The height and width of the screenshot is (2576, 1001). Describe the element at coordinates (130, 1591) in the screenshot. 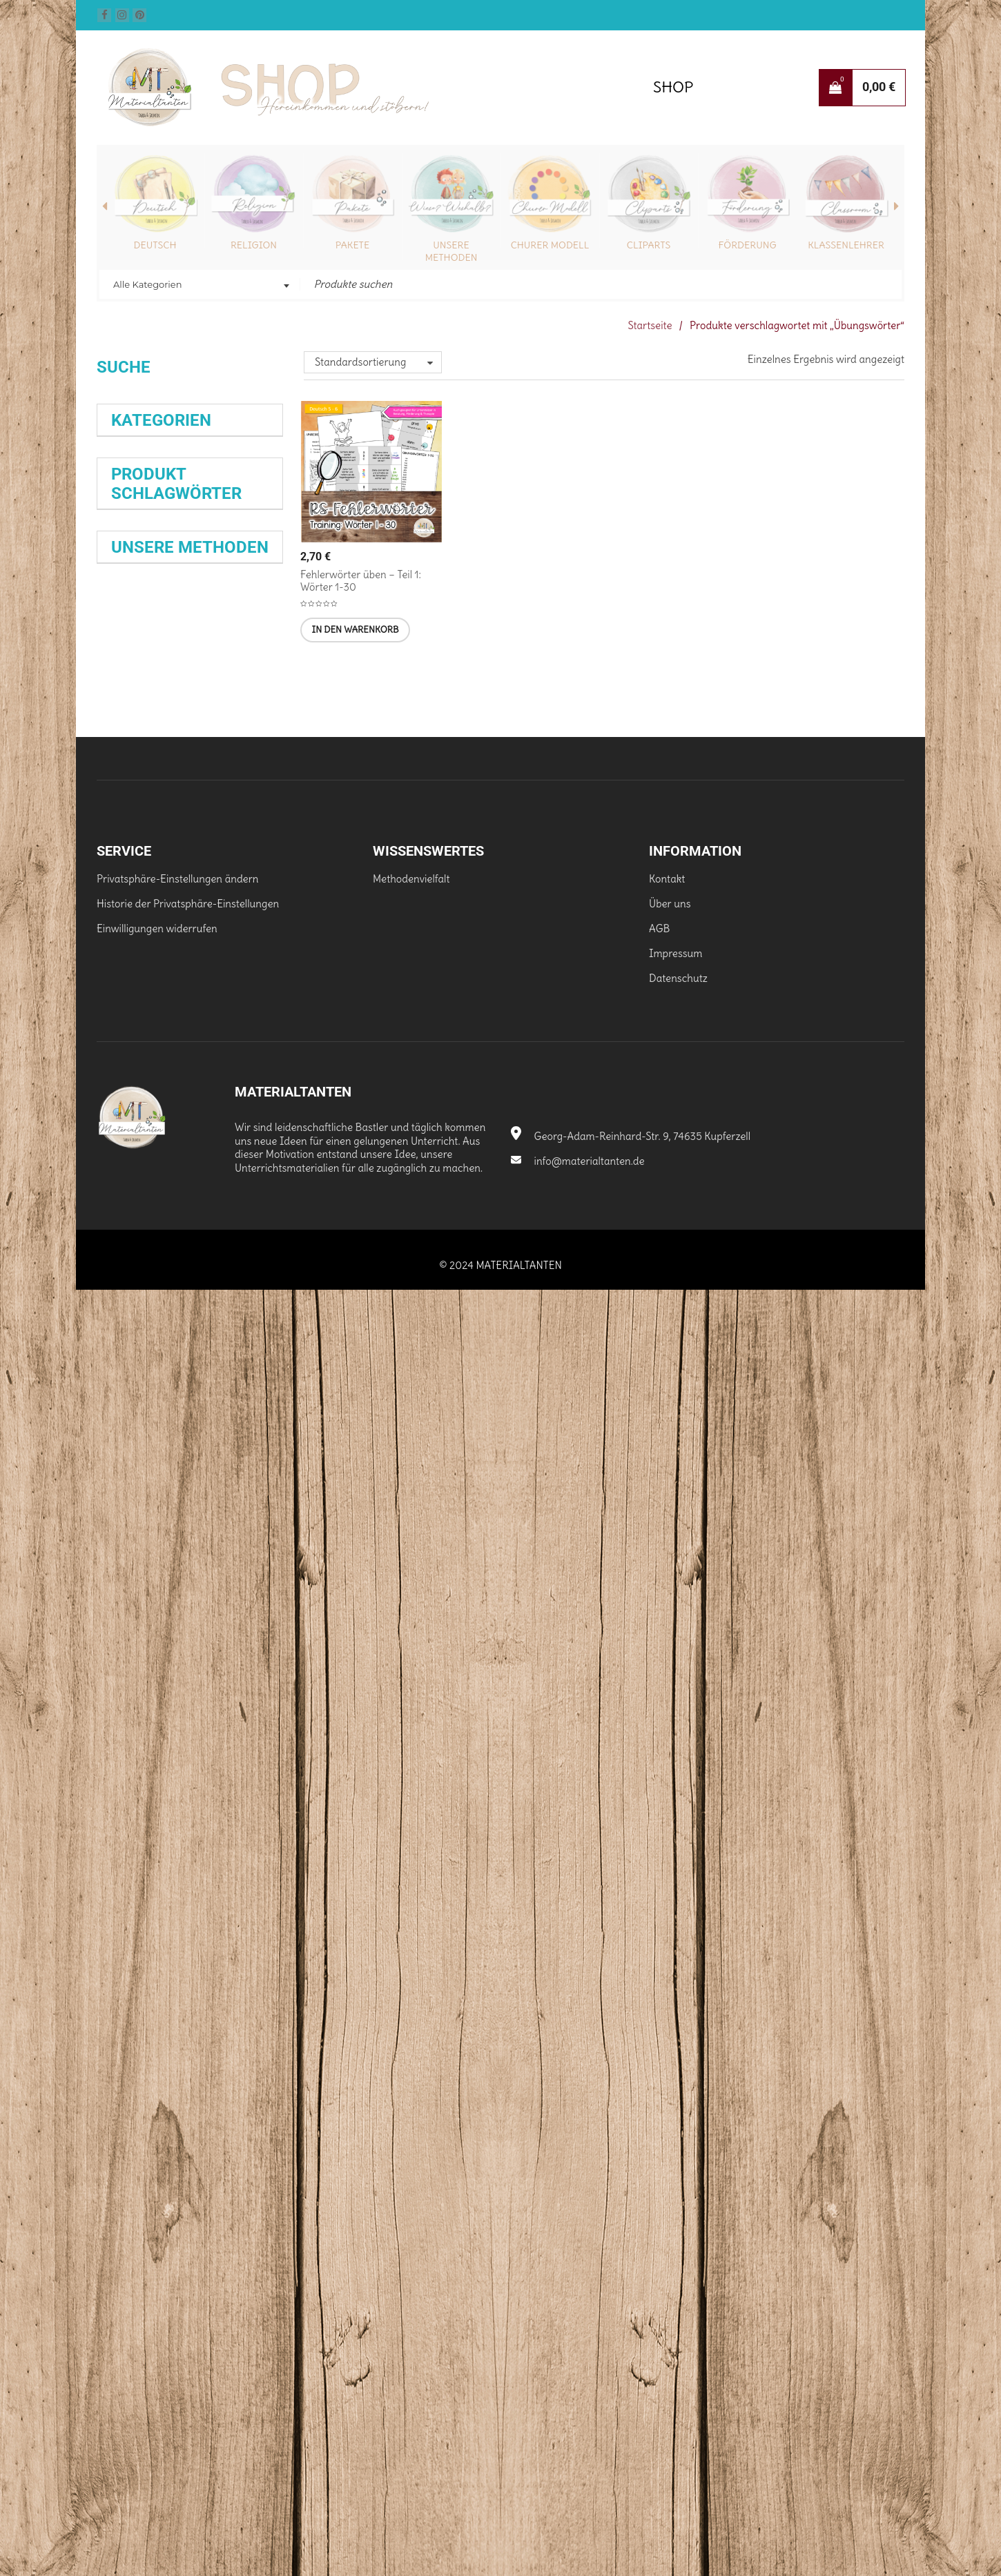

I see `Training [Training (35 Produkte)]` at that location.